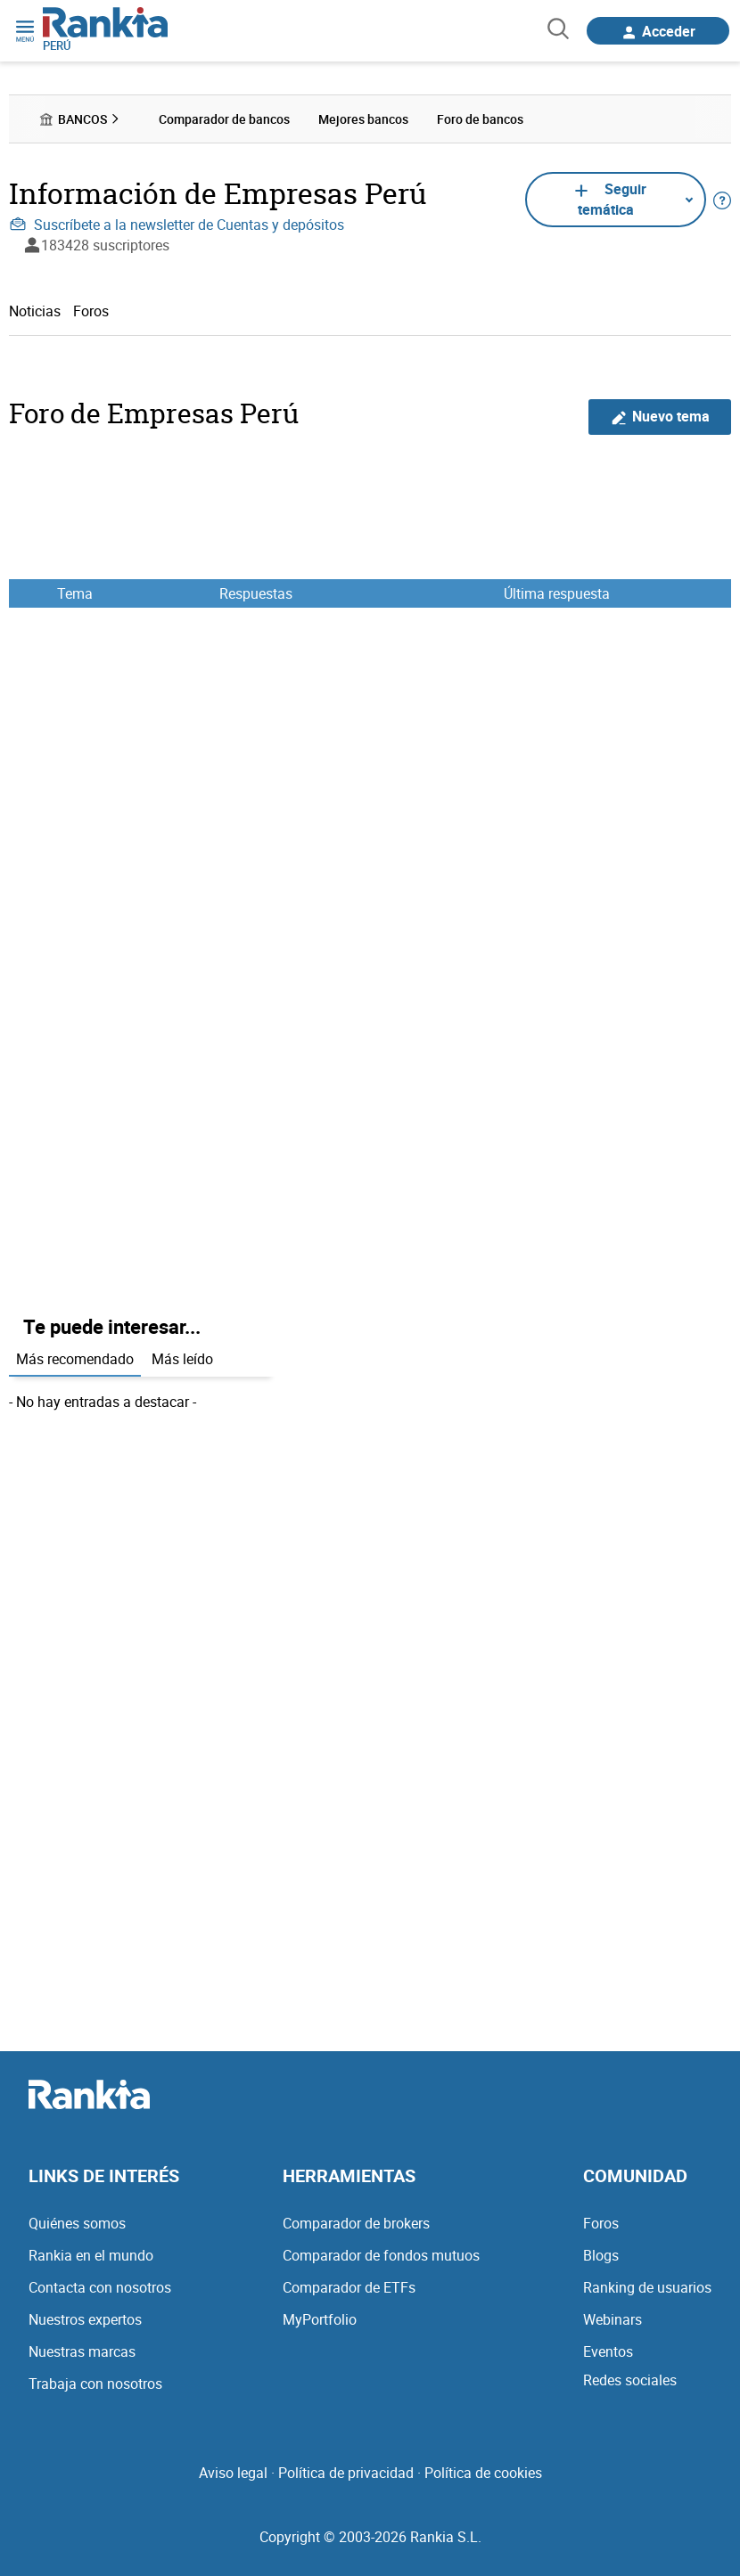 This screenshot has width=740, height=2576. What do you see at coordinates (608, 2351) in the screenshot?
I see `Eventos` at bounding box center [608, 2351].